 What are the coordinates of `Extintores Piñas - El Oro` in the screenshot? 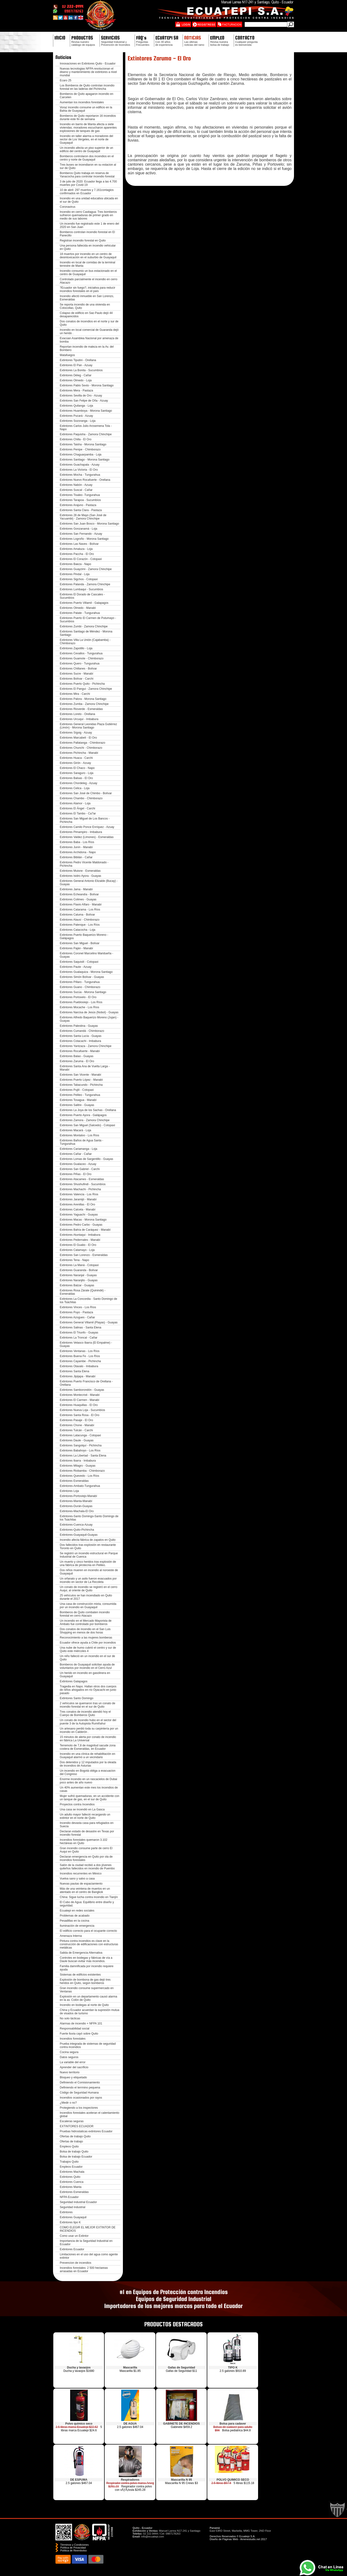 It's located at (75, 1174).